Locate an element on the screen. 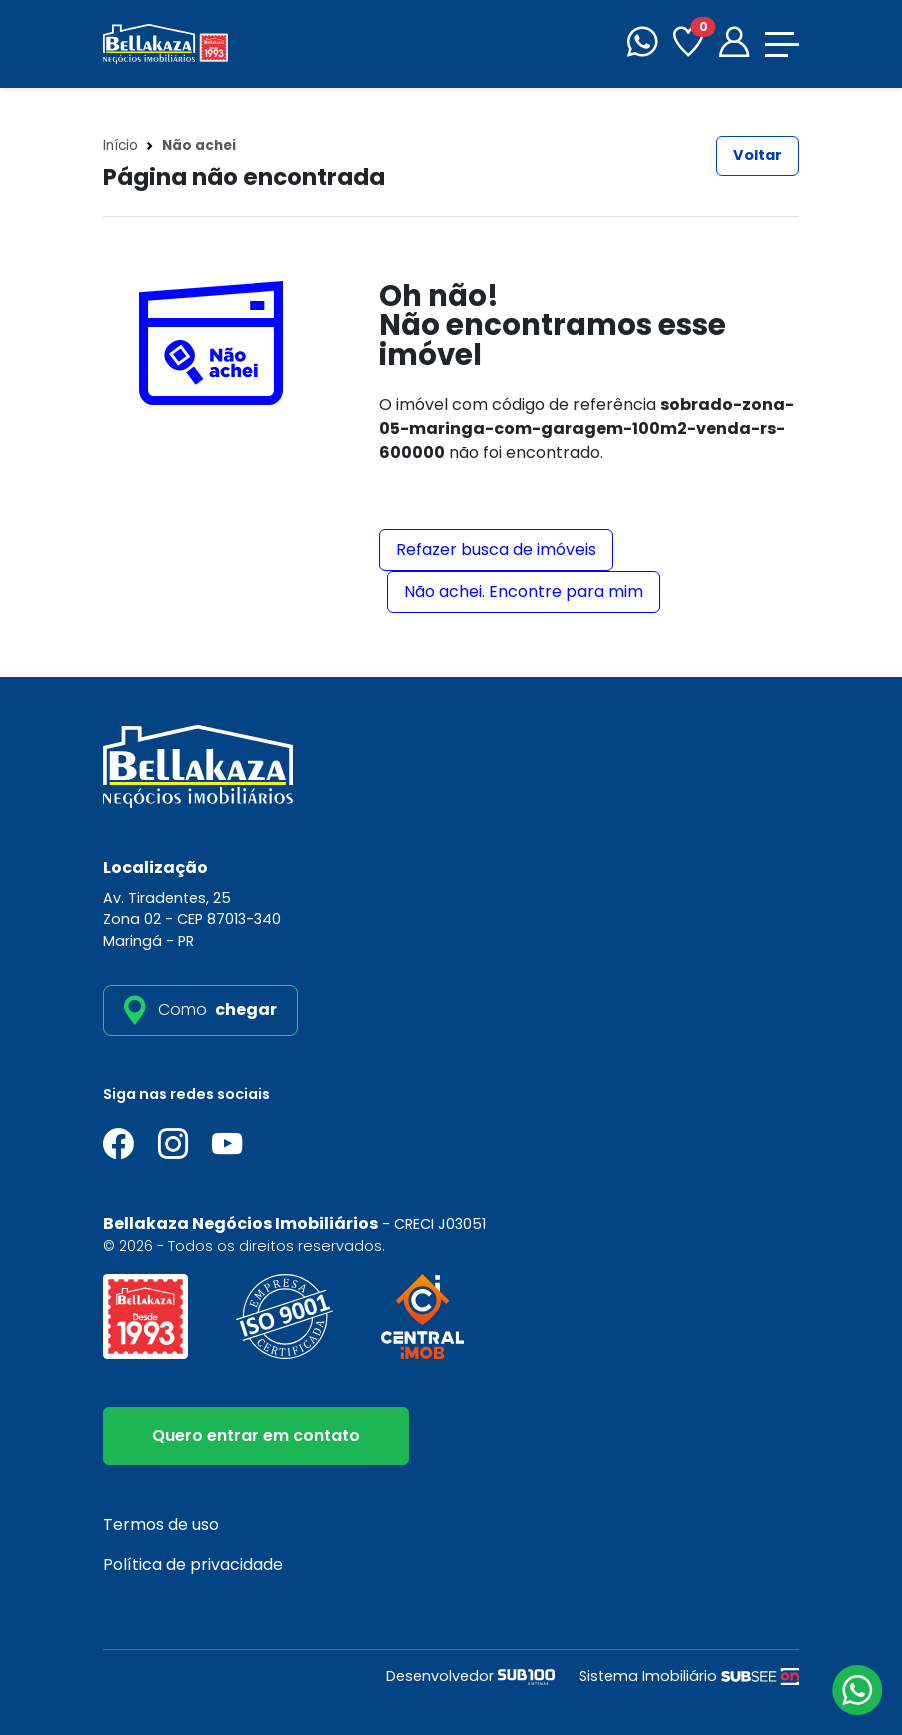 Image resolution: width=902 pixels, height=1735 pixels. Política de privacidade is located at coordinates (193, 1564).